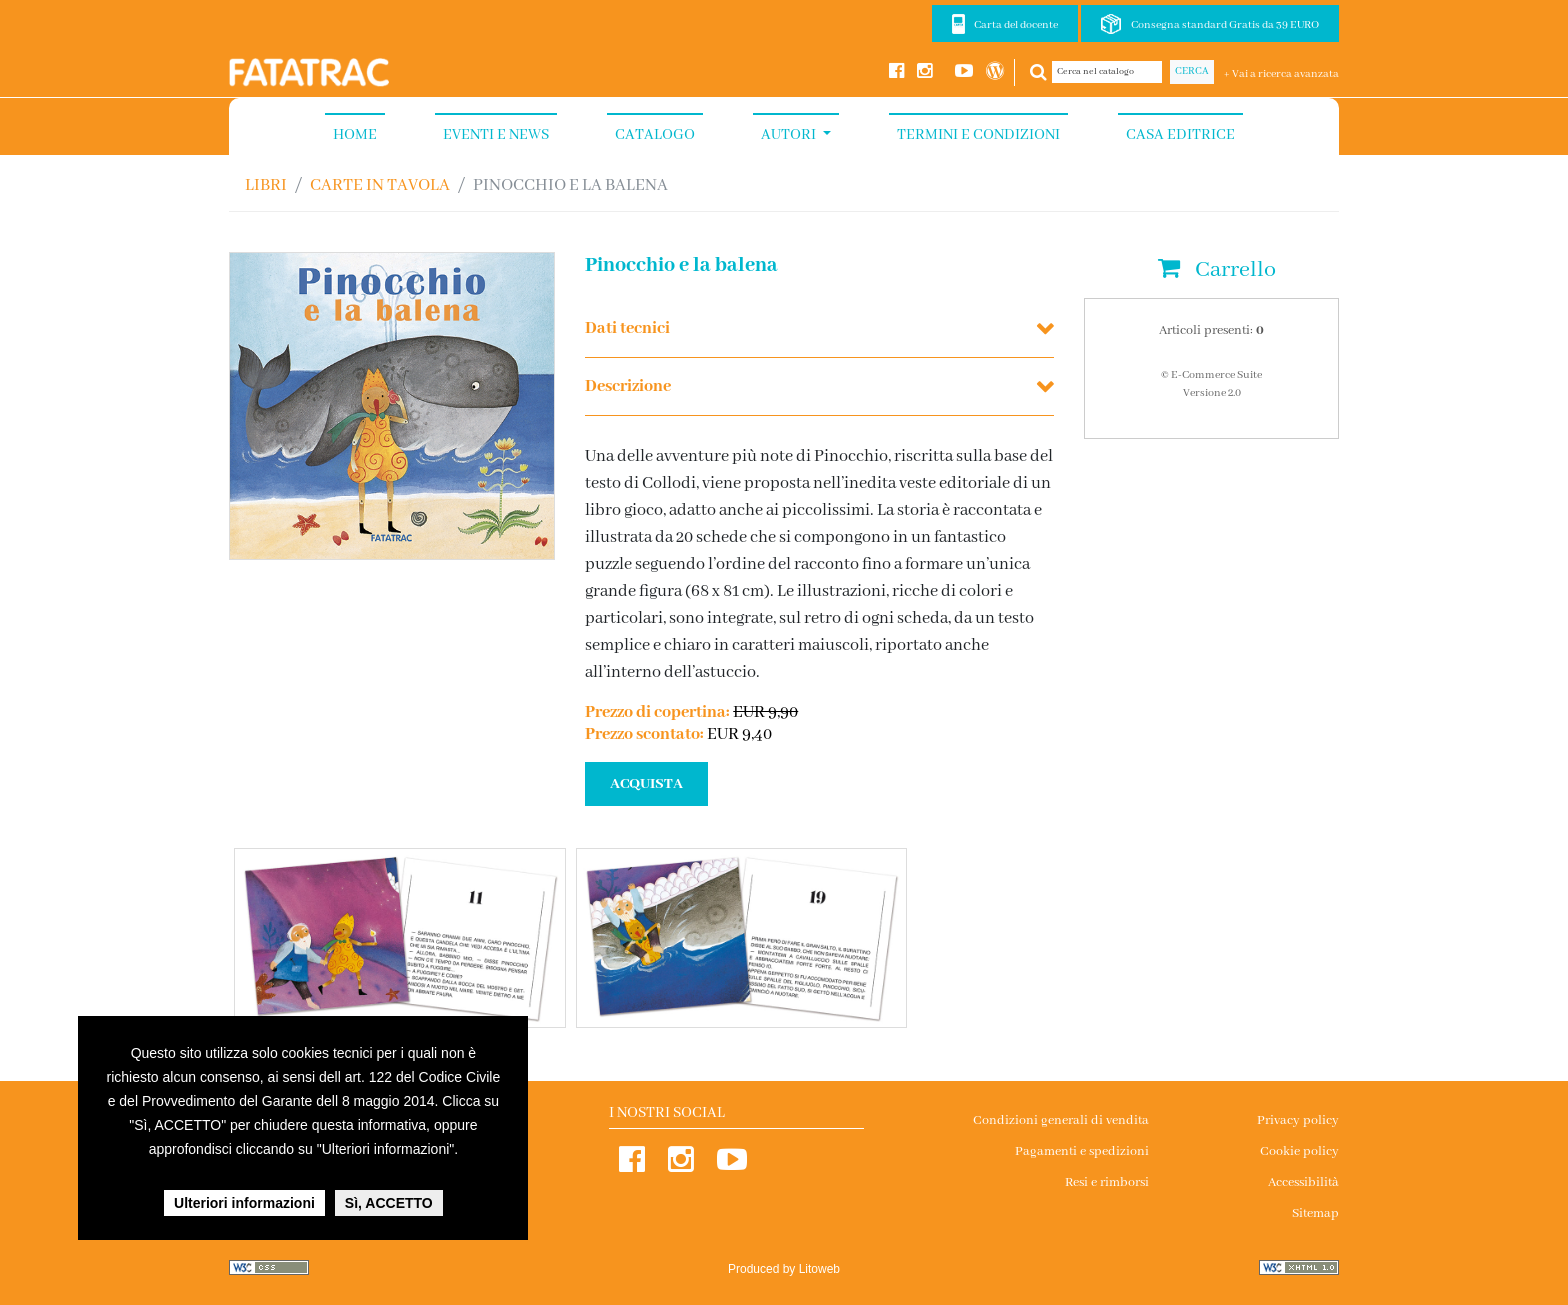  I want to click on Privacy policy, so click(1298, 1120).